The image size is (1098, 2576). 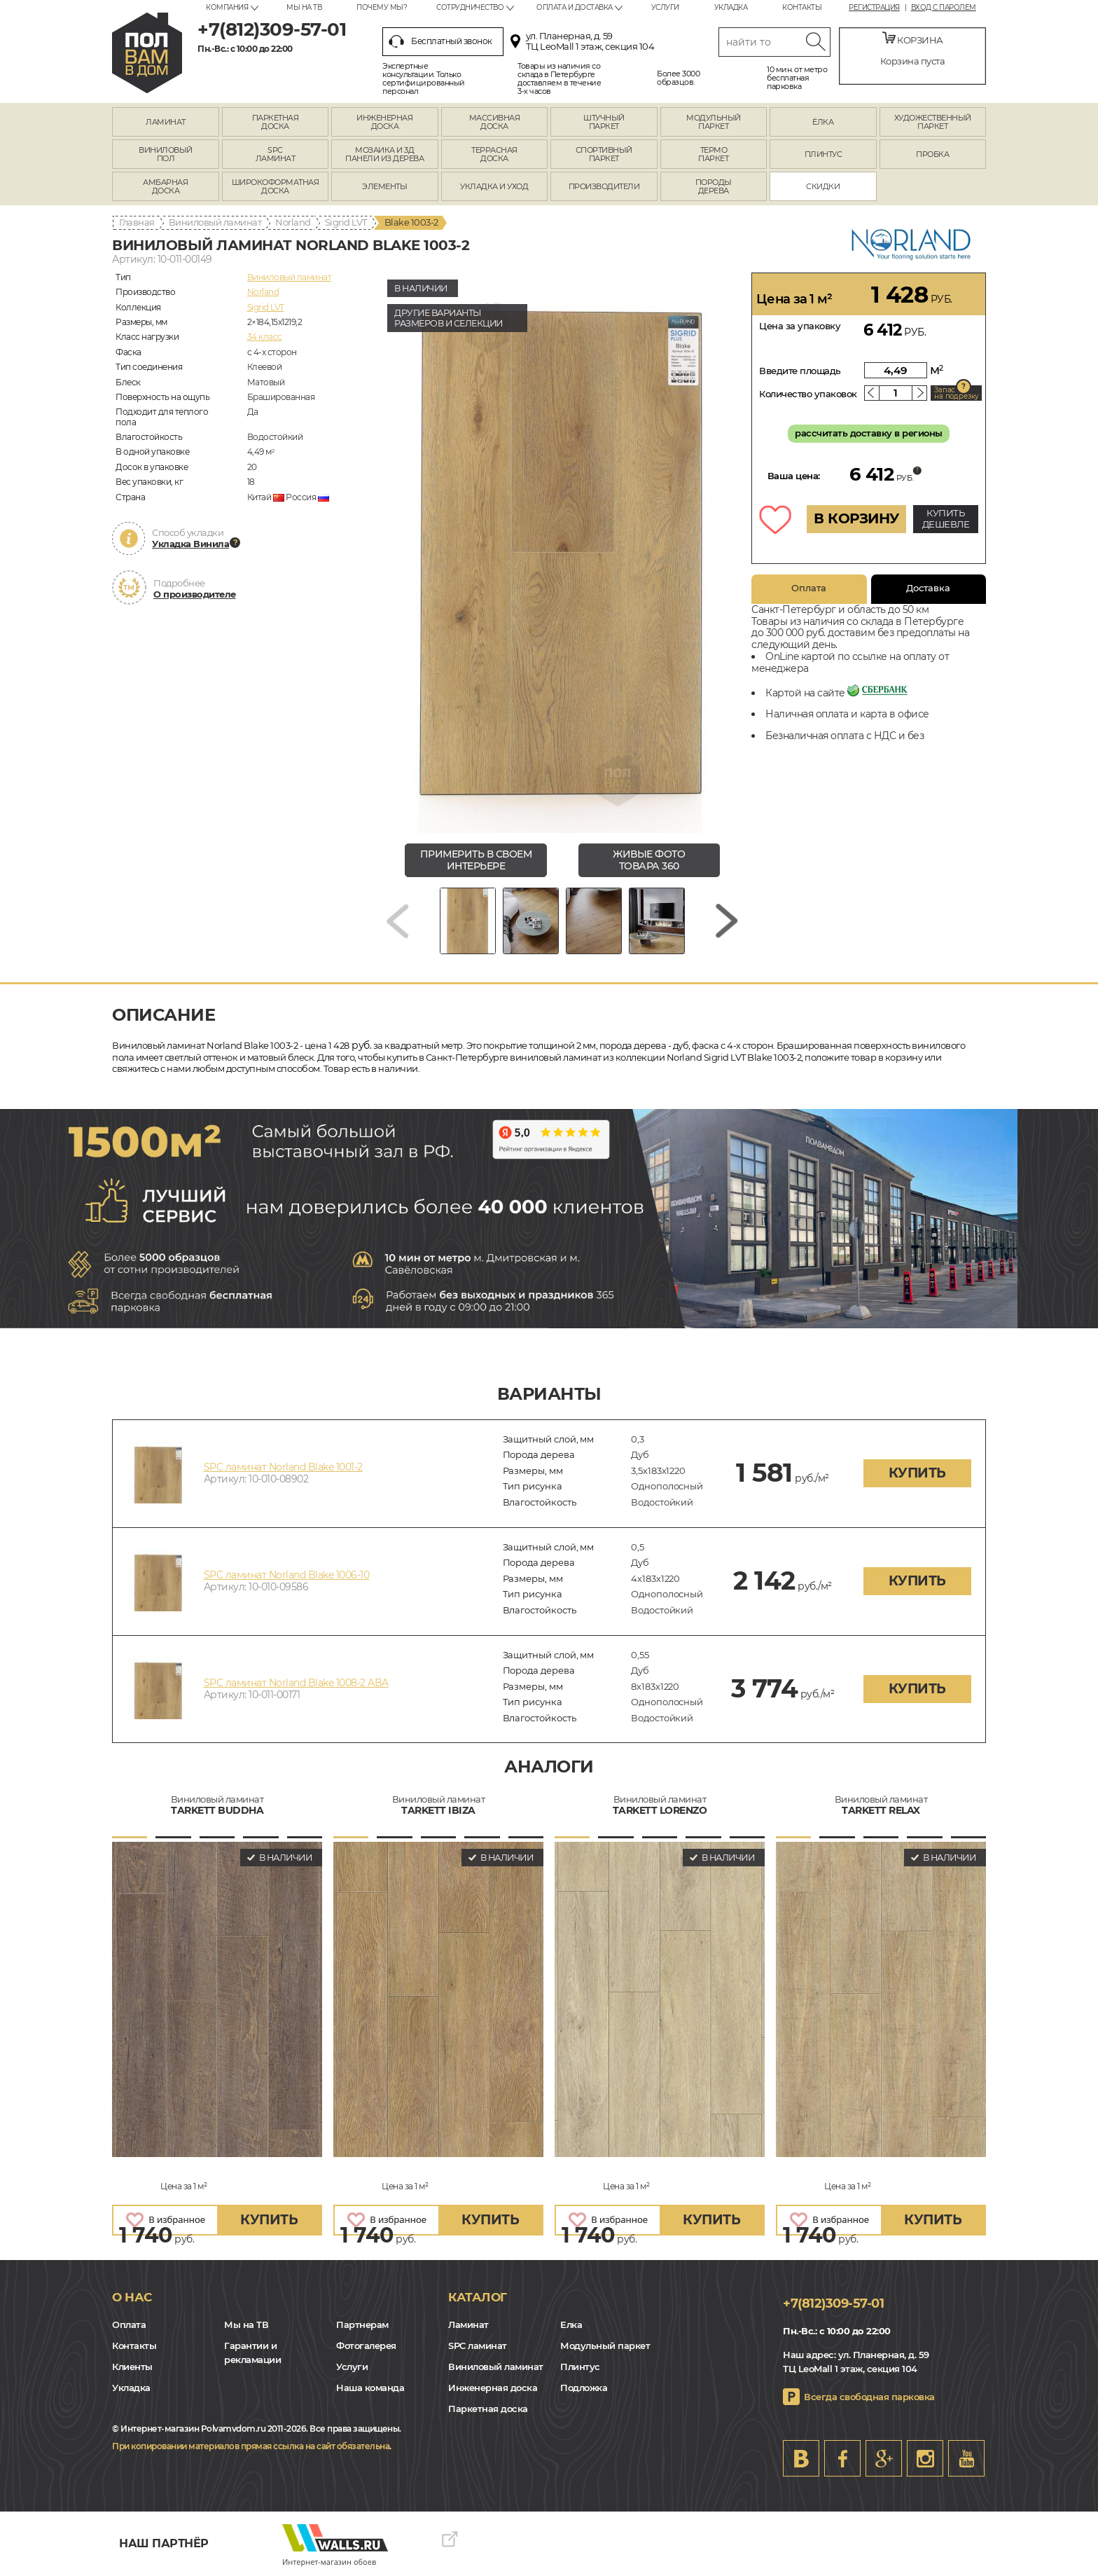 What do you see at coordinates (801, 2458) in the screenshot?
I see `VK` at bounding box center [801, 2458].